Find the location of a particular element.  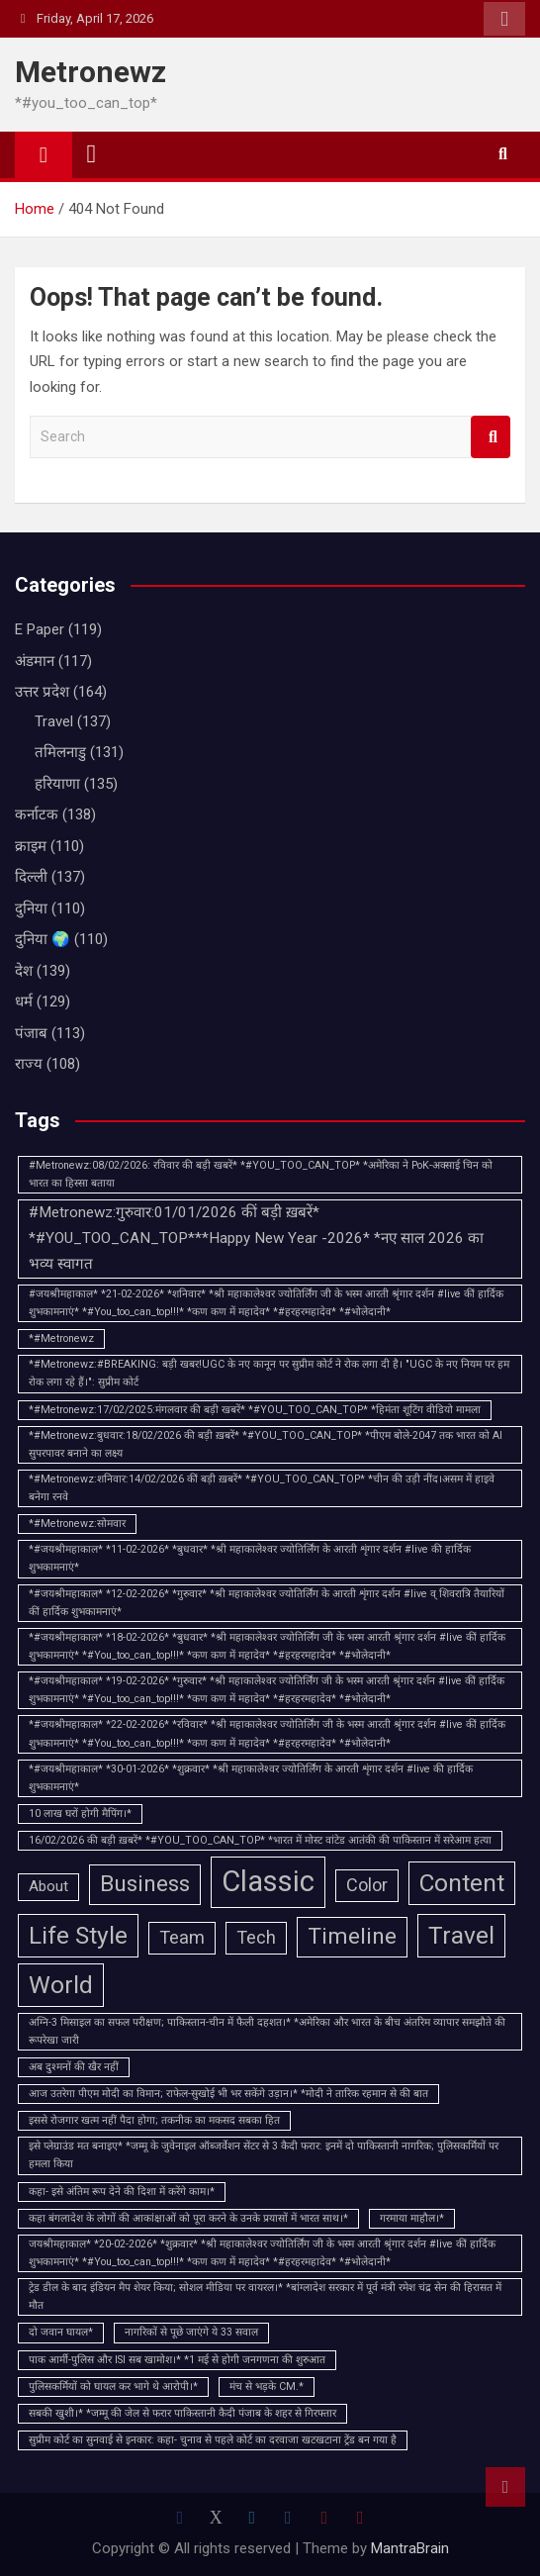

MantraBrain is located at coordinates (410, 2548).